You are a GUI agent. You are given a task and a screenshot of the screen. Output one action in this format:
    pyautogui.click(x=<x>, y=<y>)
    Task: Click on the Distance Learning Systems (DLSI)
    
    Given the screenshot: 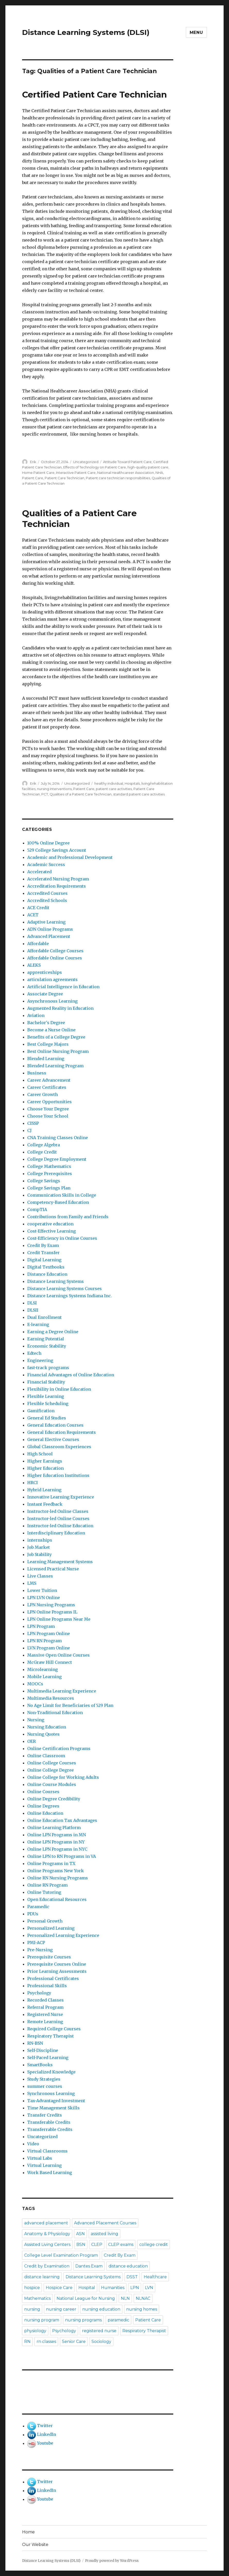 What is the action you would take?
    pyautogui.click(x=85, y=32)
    